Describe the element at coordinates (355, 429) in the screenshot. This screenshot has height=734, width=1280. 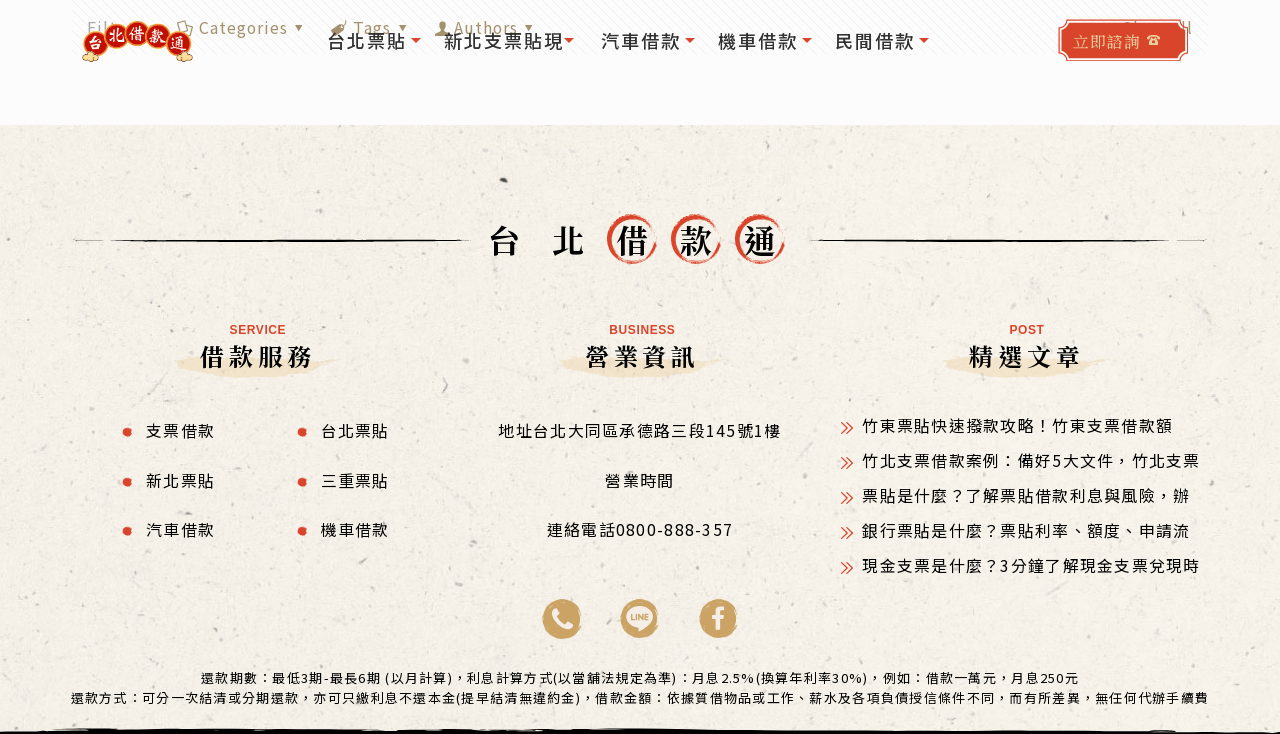
I see `台北票貼` at that location.